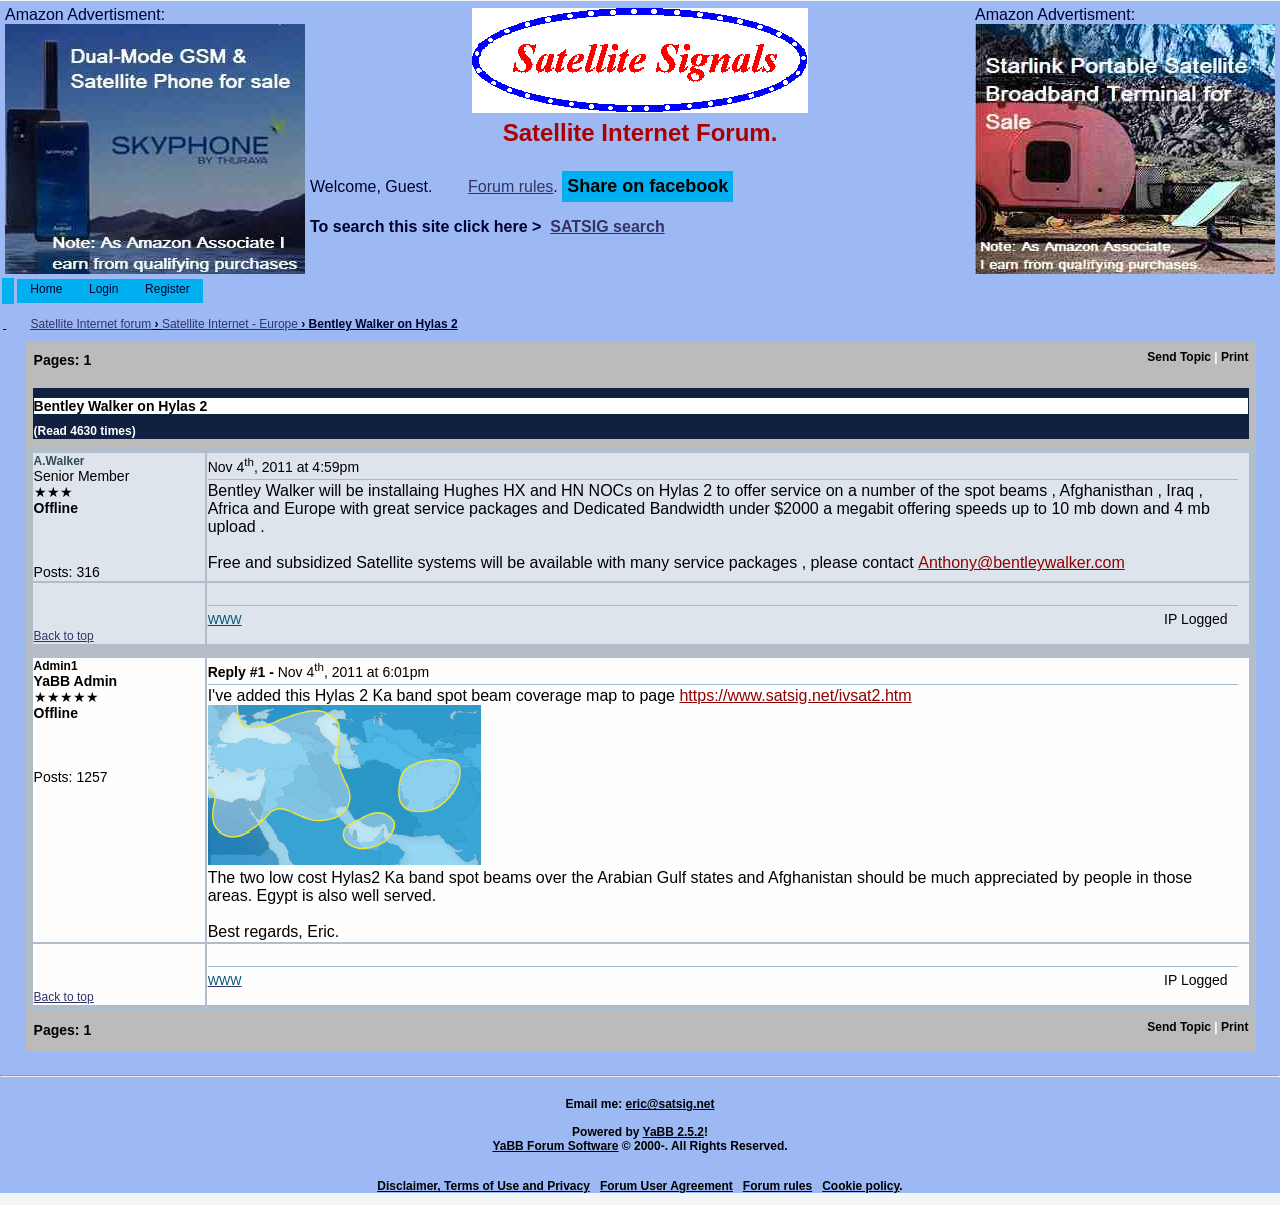  What do you see at coordinates (483, 1186) in the screenshot?
I see `Disclaimer, Terms of Use and Privacy` at bounding box center [483, 1186].